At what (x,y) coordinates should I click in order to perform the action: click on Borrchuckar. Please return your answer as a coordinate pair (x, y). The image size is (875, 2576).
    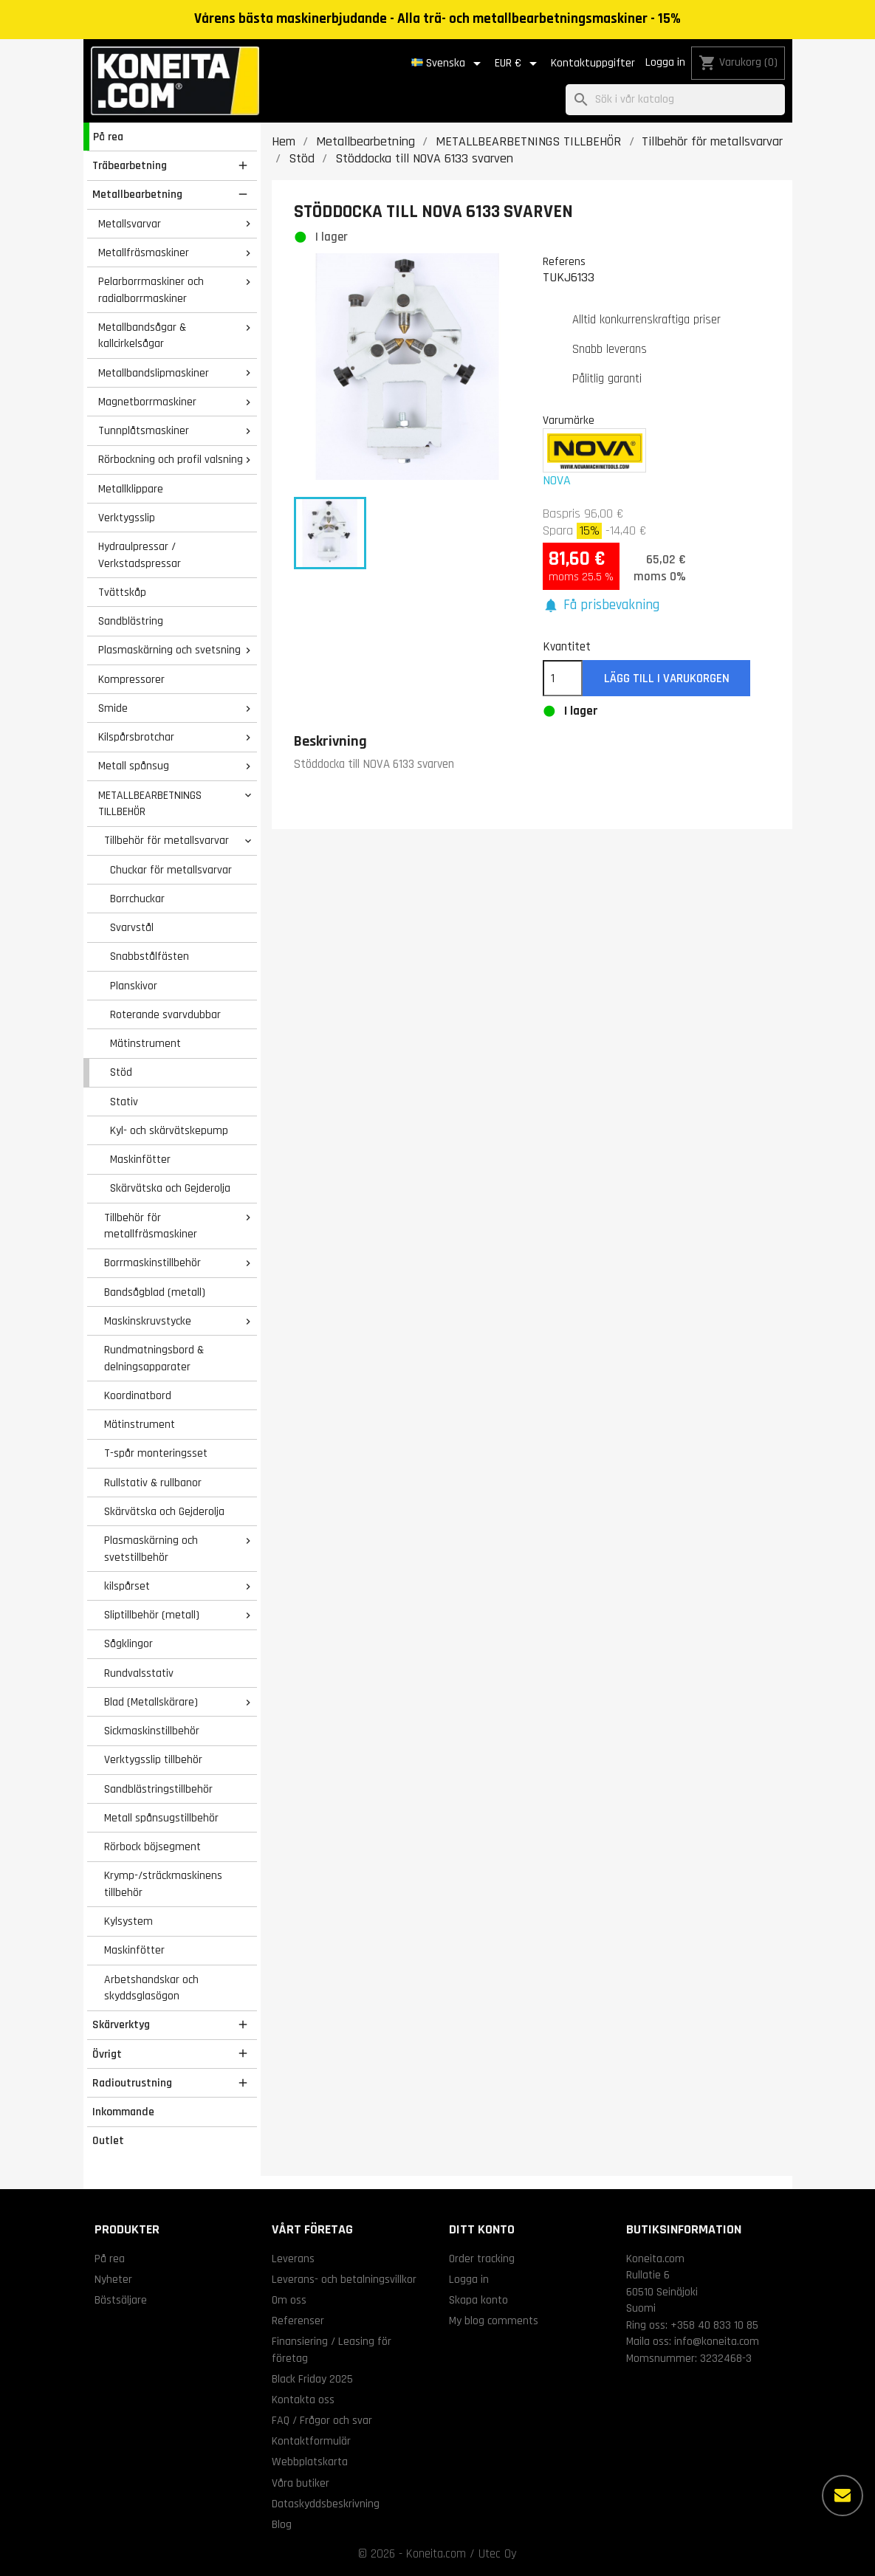
    Looking at the image, I should click on (137, 898).